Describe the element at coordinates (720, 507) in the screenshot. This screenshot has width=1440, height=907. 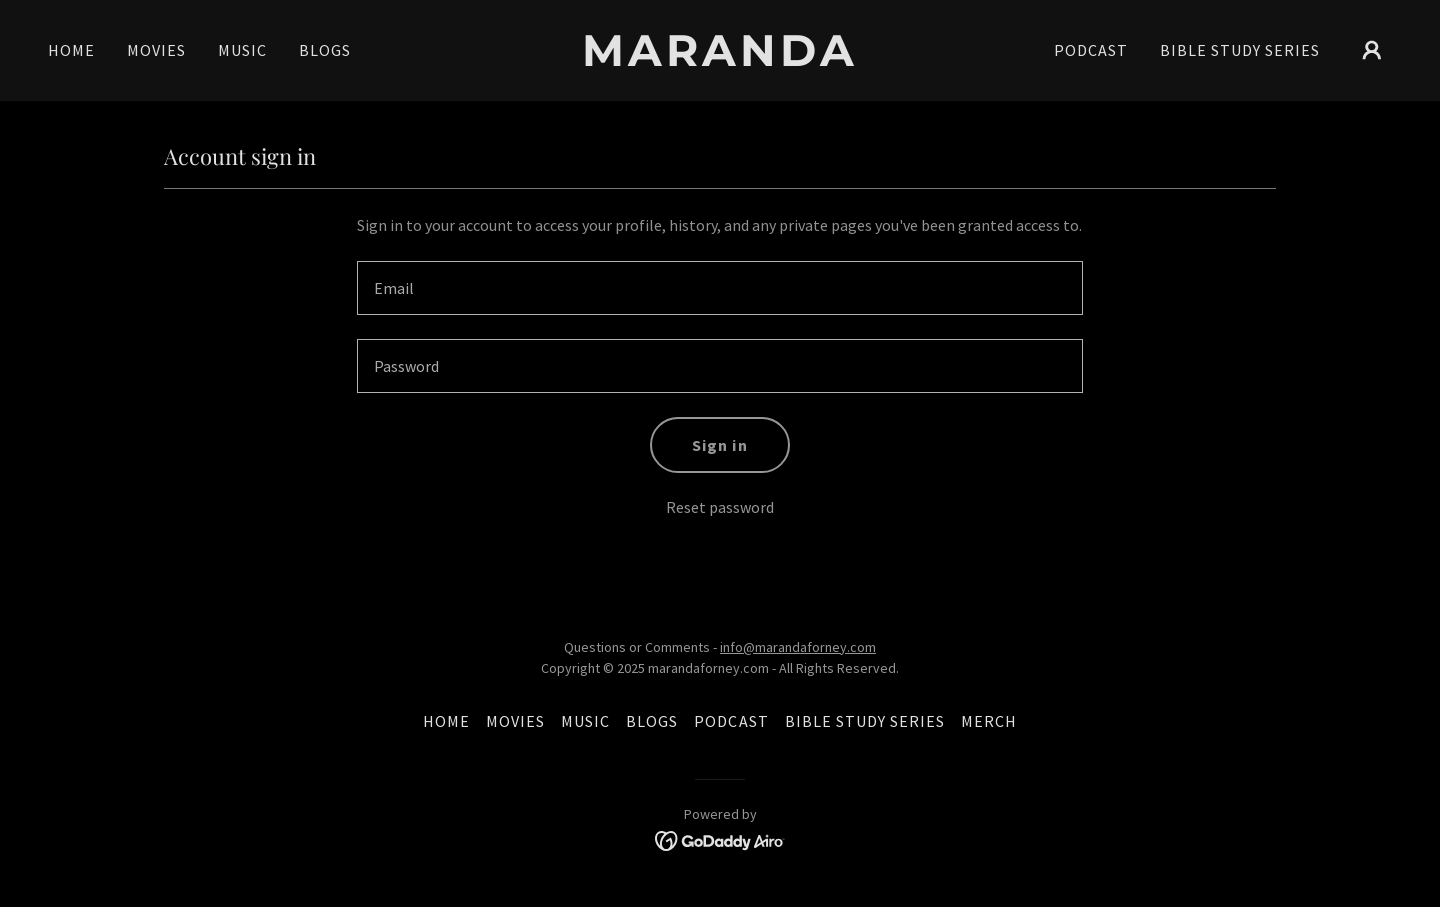
I see `Reset password [button]` at that location.